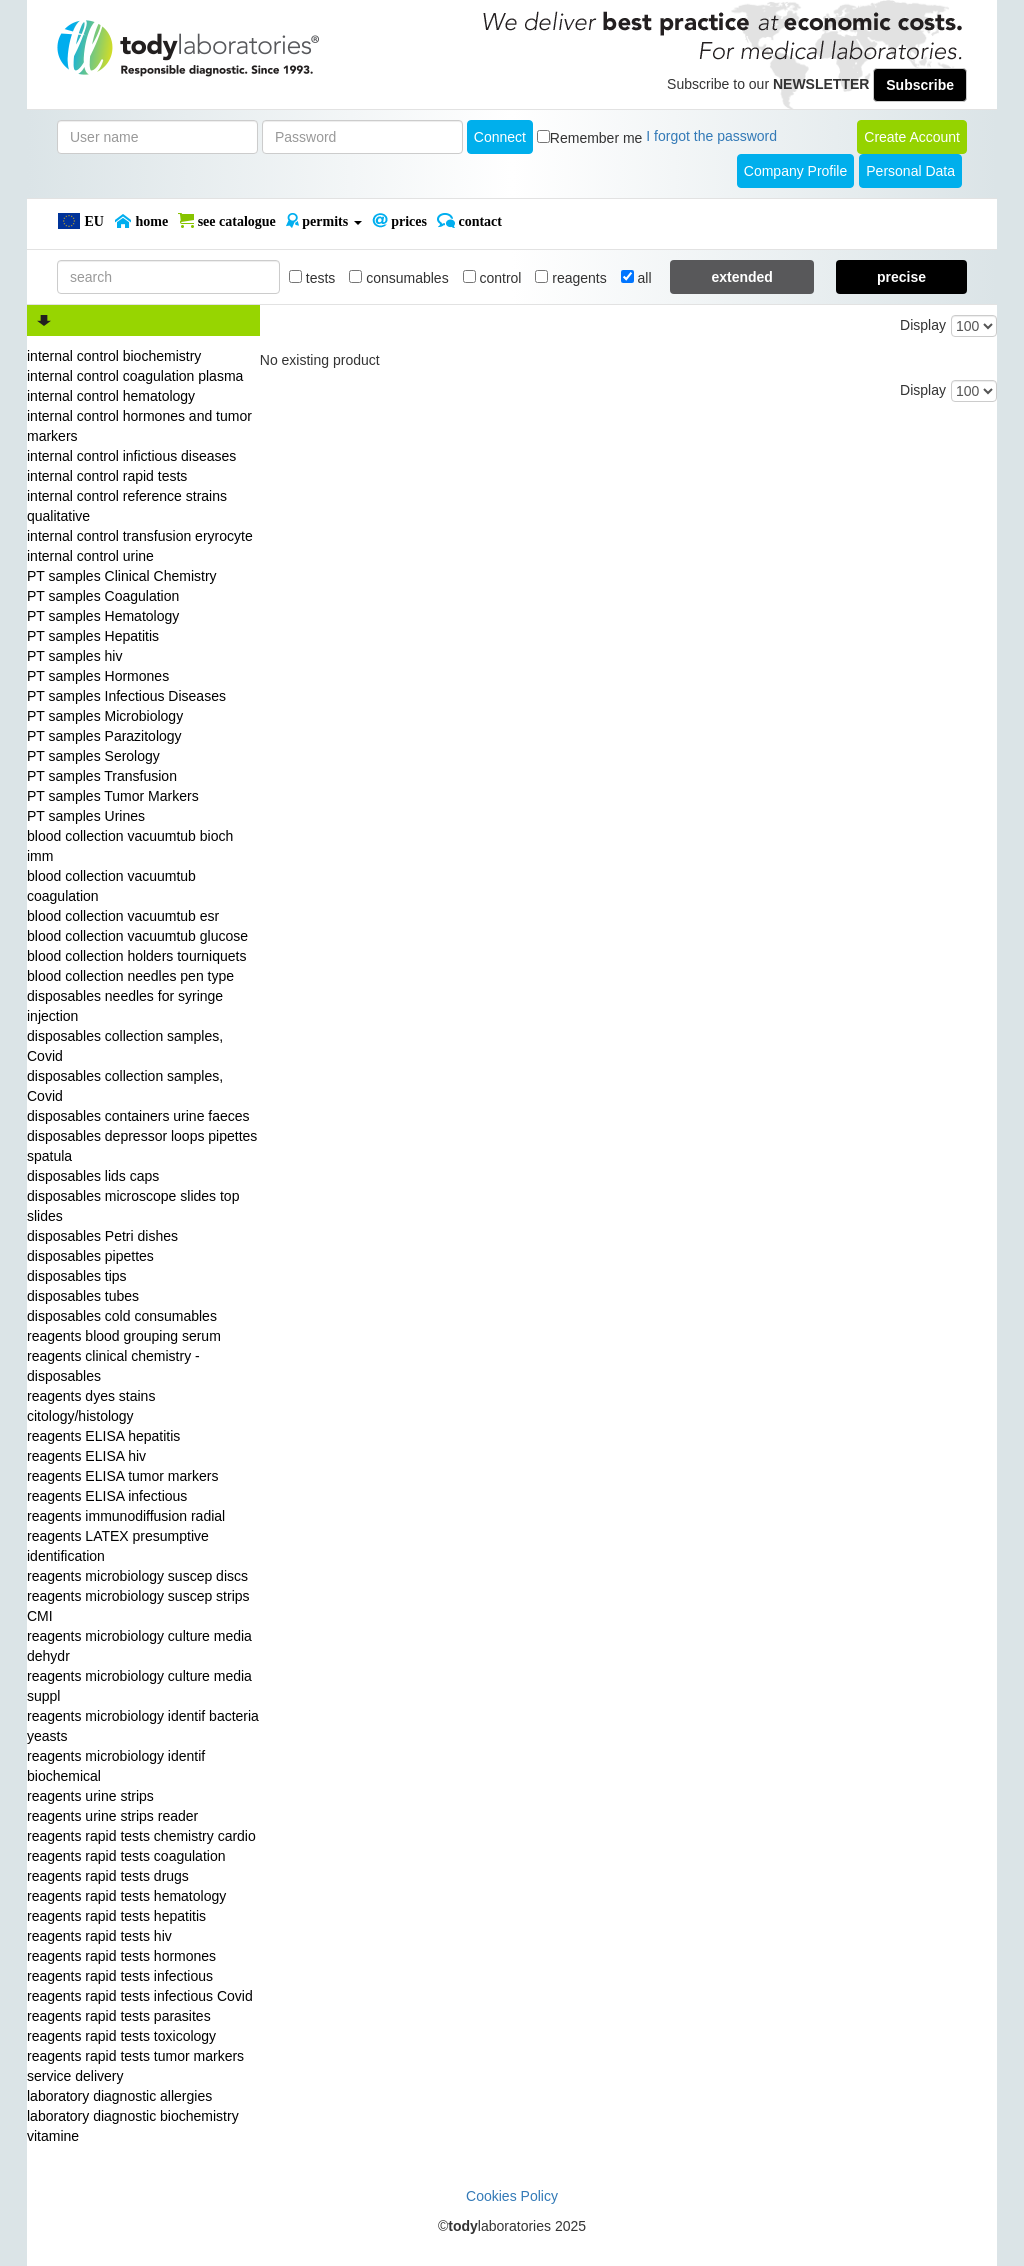 Image resolution: width=1024 pixels, height=2266 pixels. I want to click on reagents dyes stains citology/histology, so click(91, 1406).